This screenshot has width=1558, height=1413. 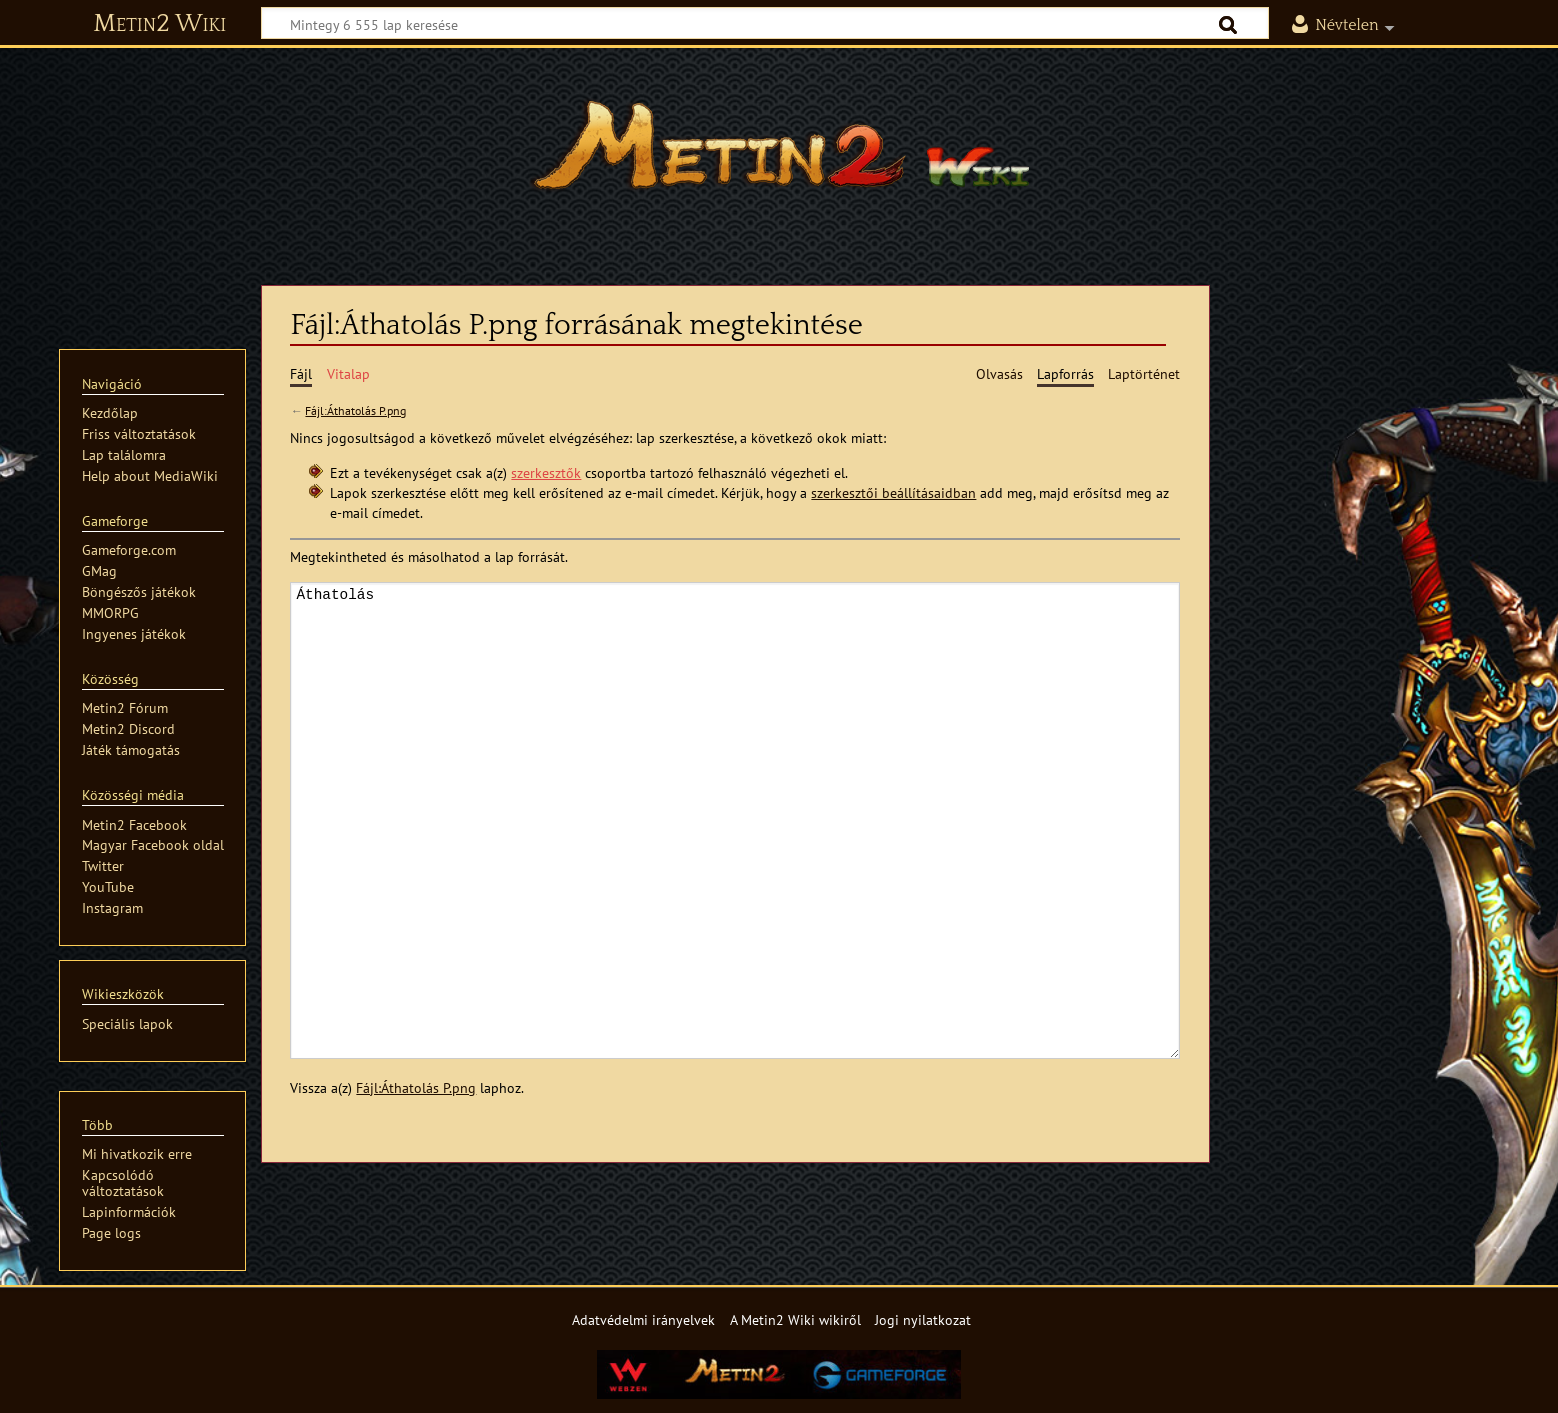 What do you see at coordinates (735, 820) in the screenshot?
I see `Áthatolás` at bounding box center [735, 820].